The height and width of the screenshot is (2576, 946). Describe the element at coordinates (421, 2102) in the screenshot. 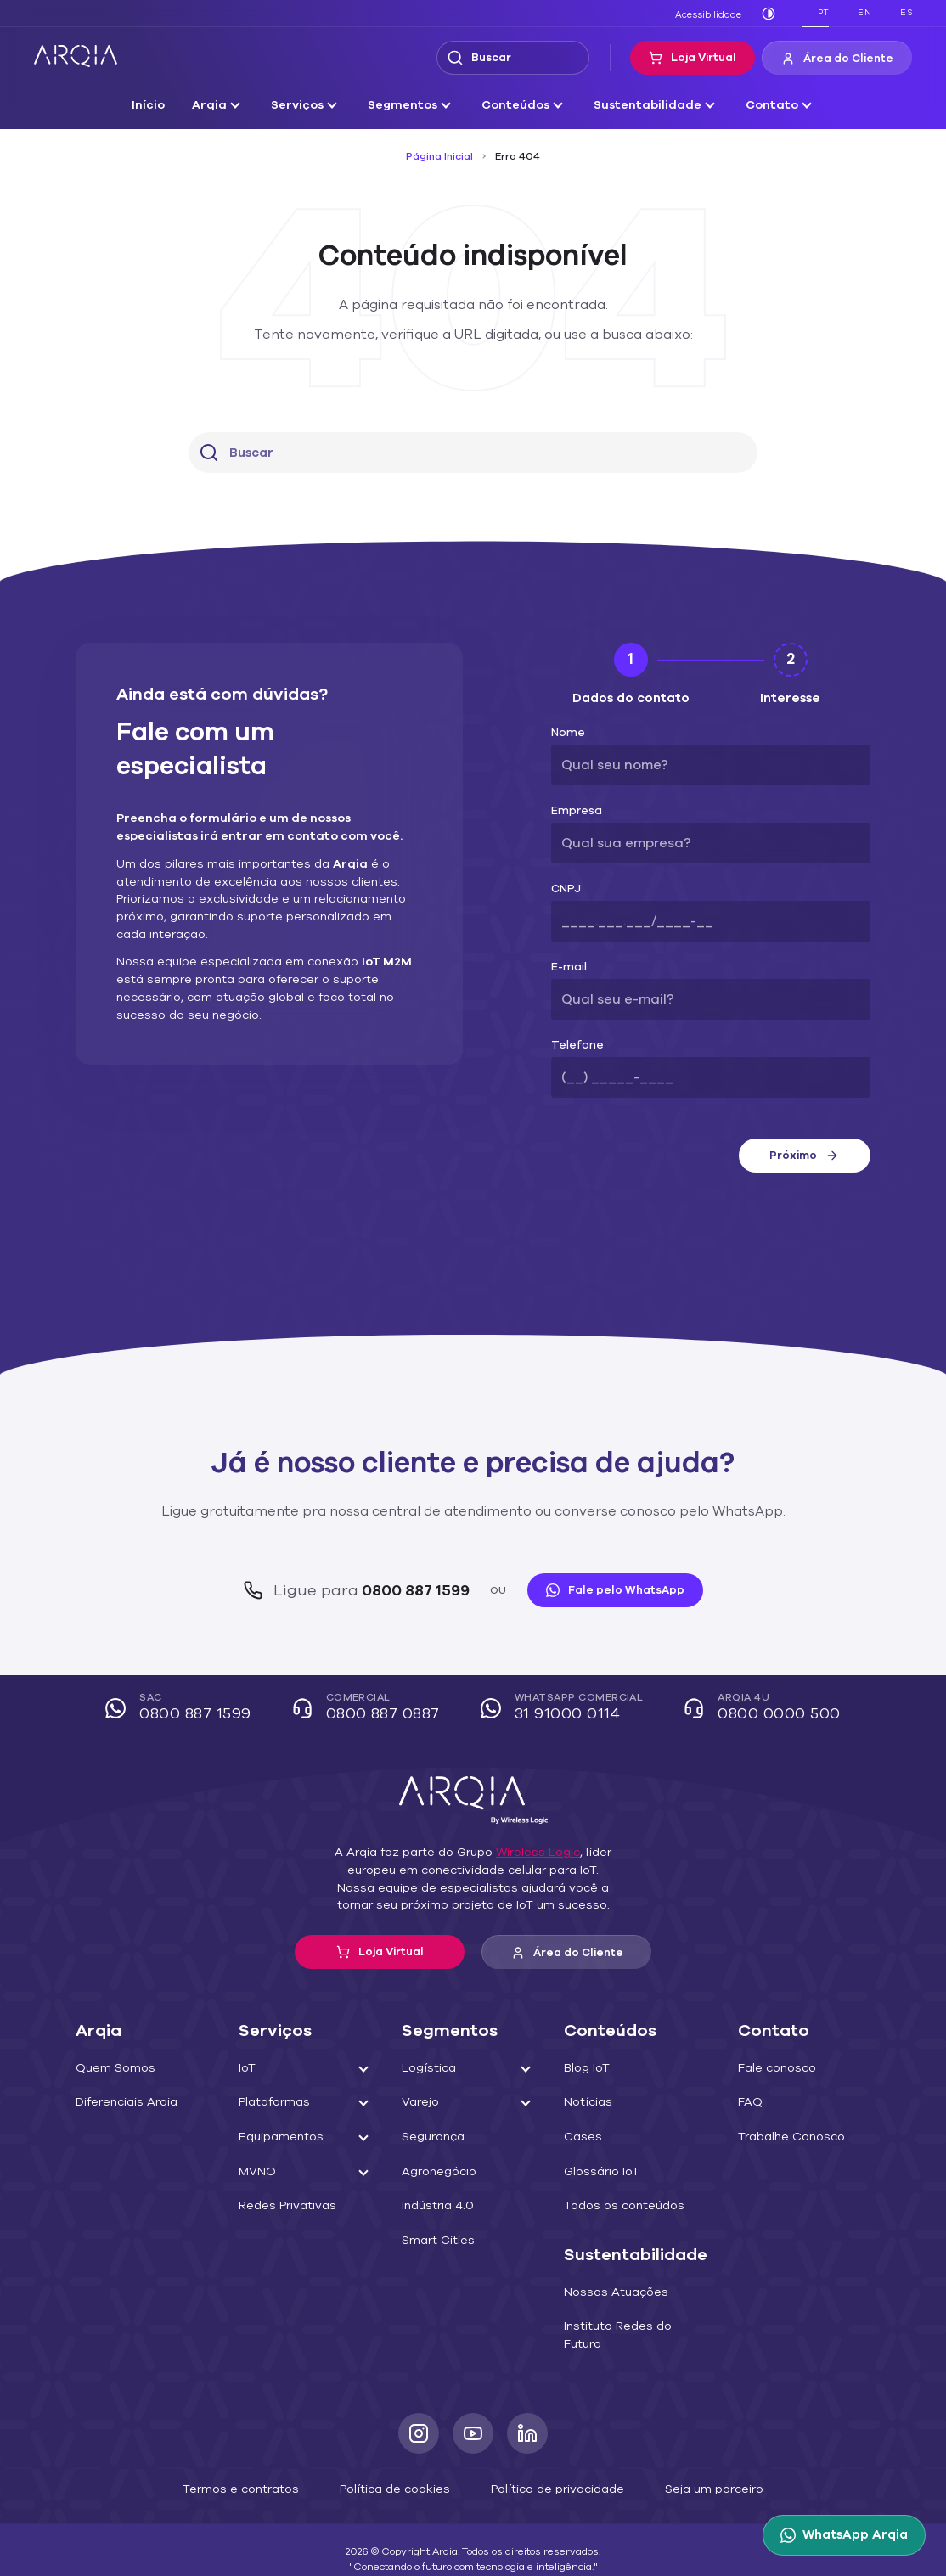

I see `Varejo` at that location.